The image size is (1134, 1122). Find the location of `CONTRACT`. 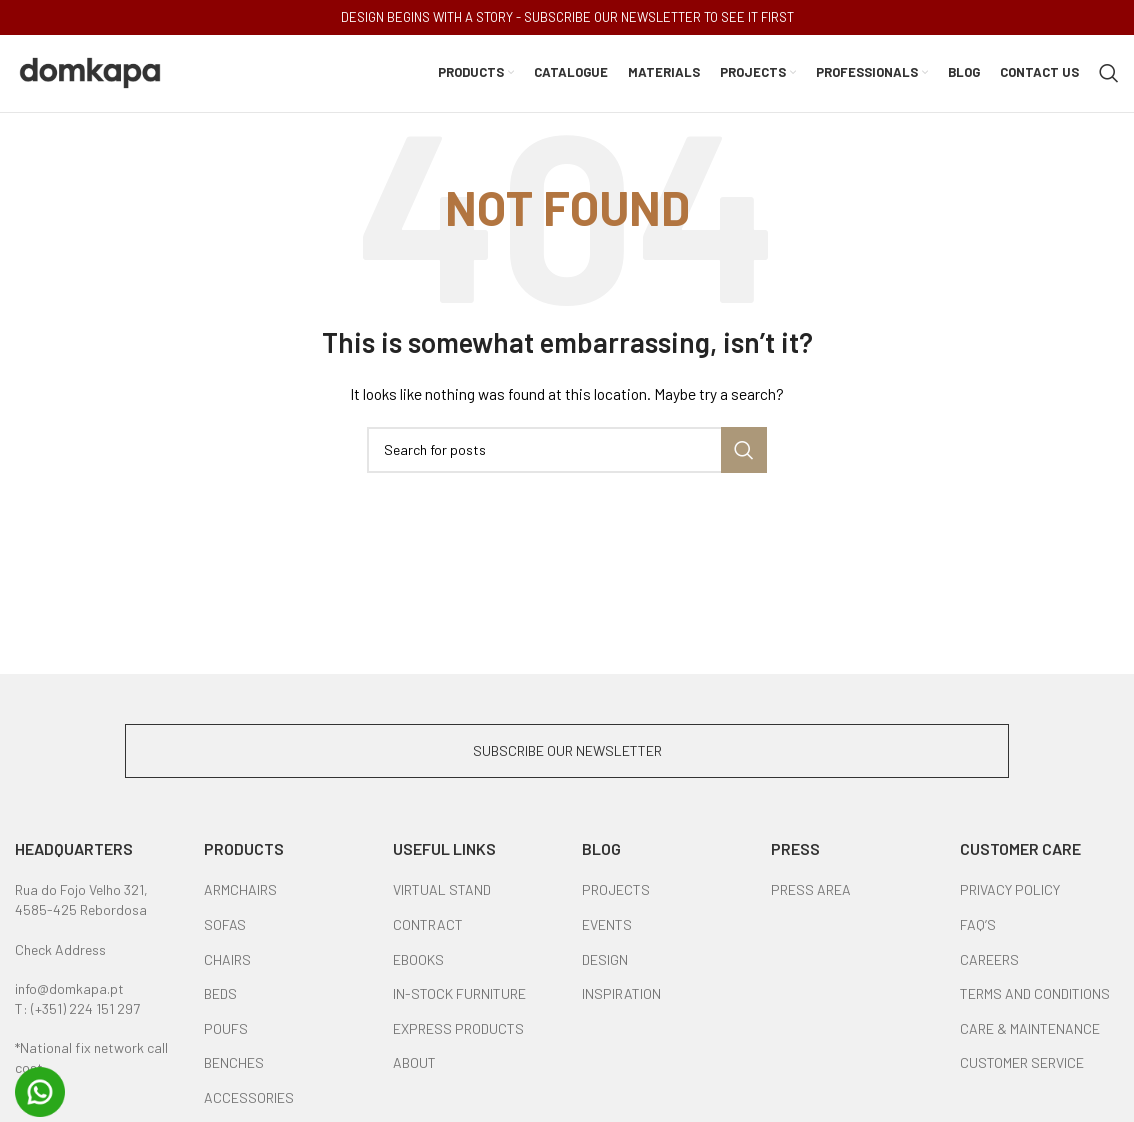

CONTRACT is located at coordinates (428, 927).